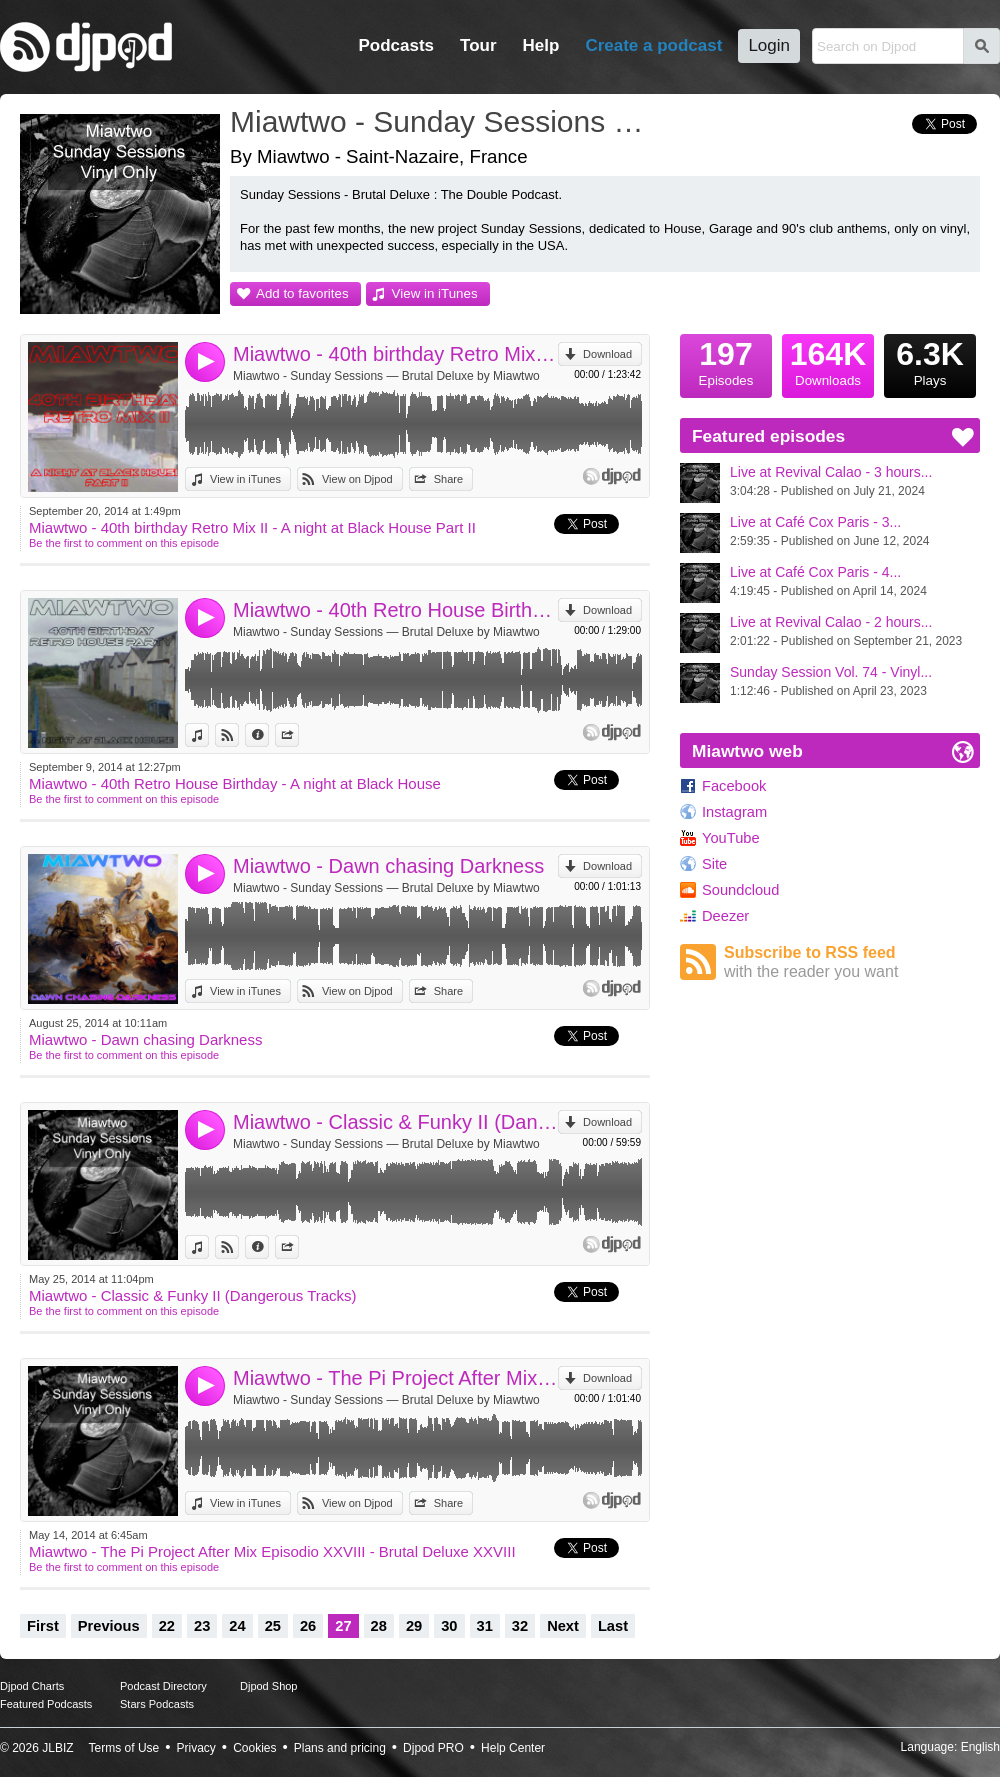 This screenshot has height=1777, width=1000. Describe the element at coordinates (124, 543) in the screenshot. I see `Be the first to comment on this episode` at that location.